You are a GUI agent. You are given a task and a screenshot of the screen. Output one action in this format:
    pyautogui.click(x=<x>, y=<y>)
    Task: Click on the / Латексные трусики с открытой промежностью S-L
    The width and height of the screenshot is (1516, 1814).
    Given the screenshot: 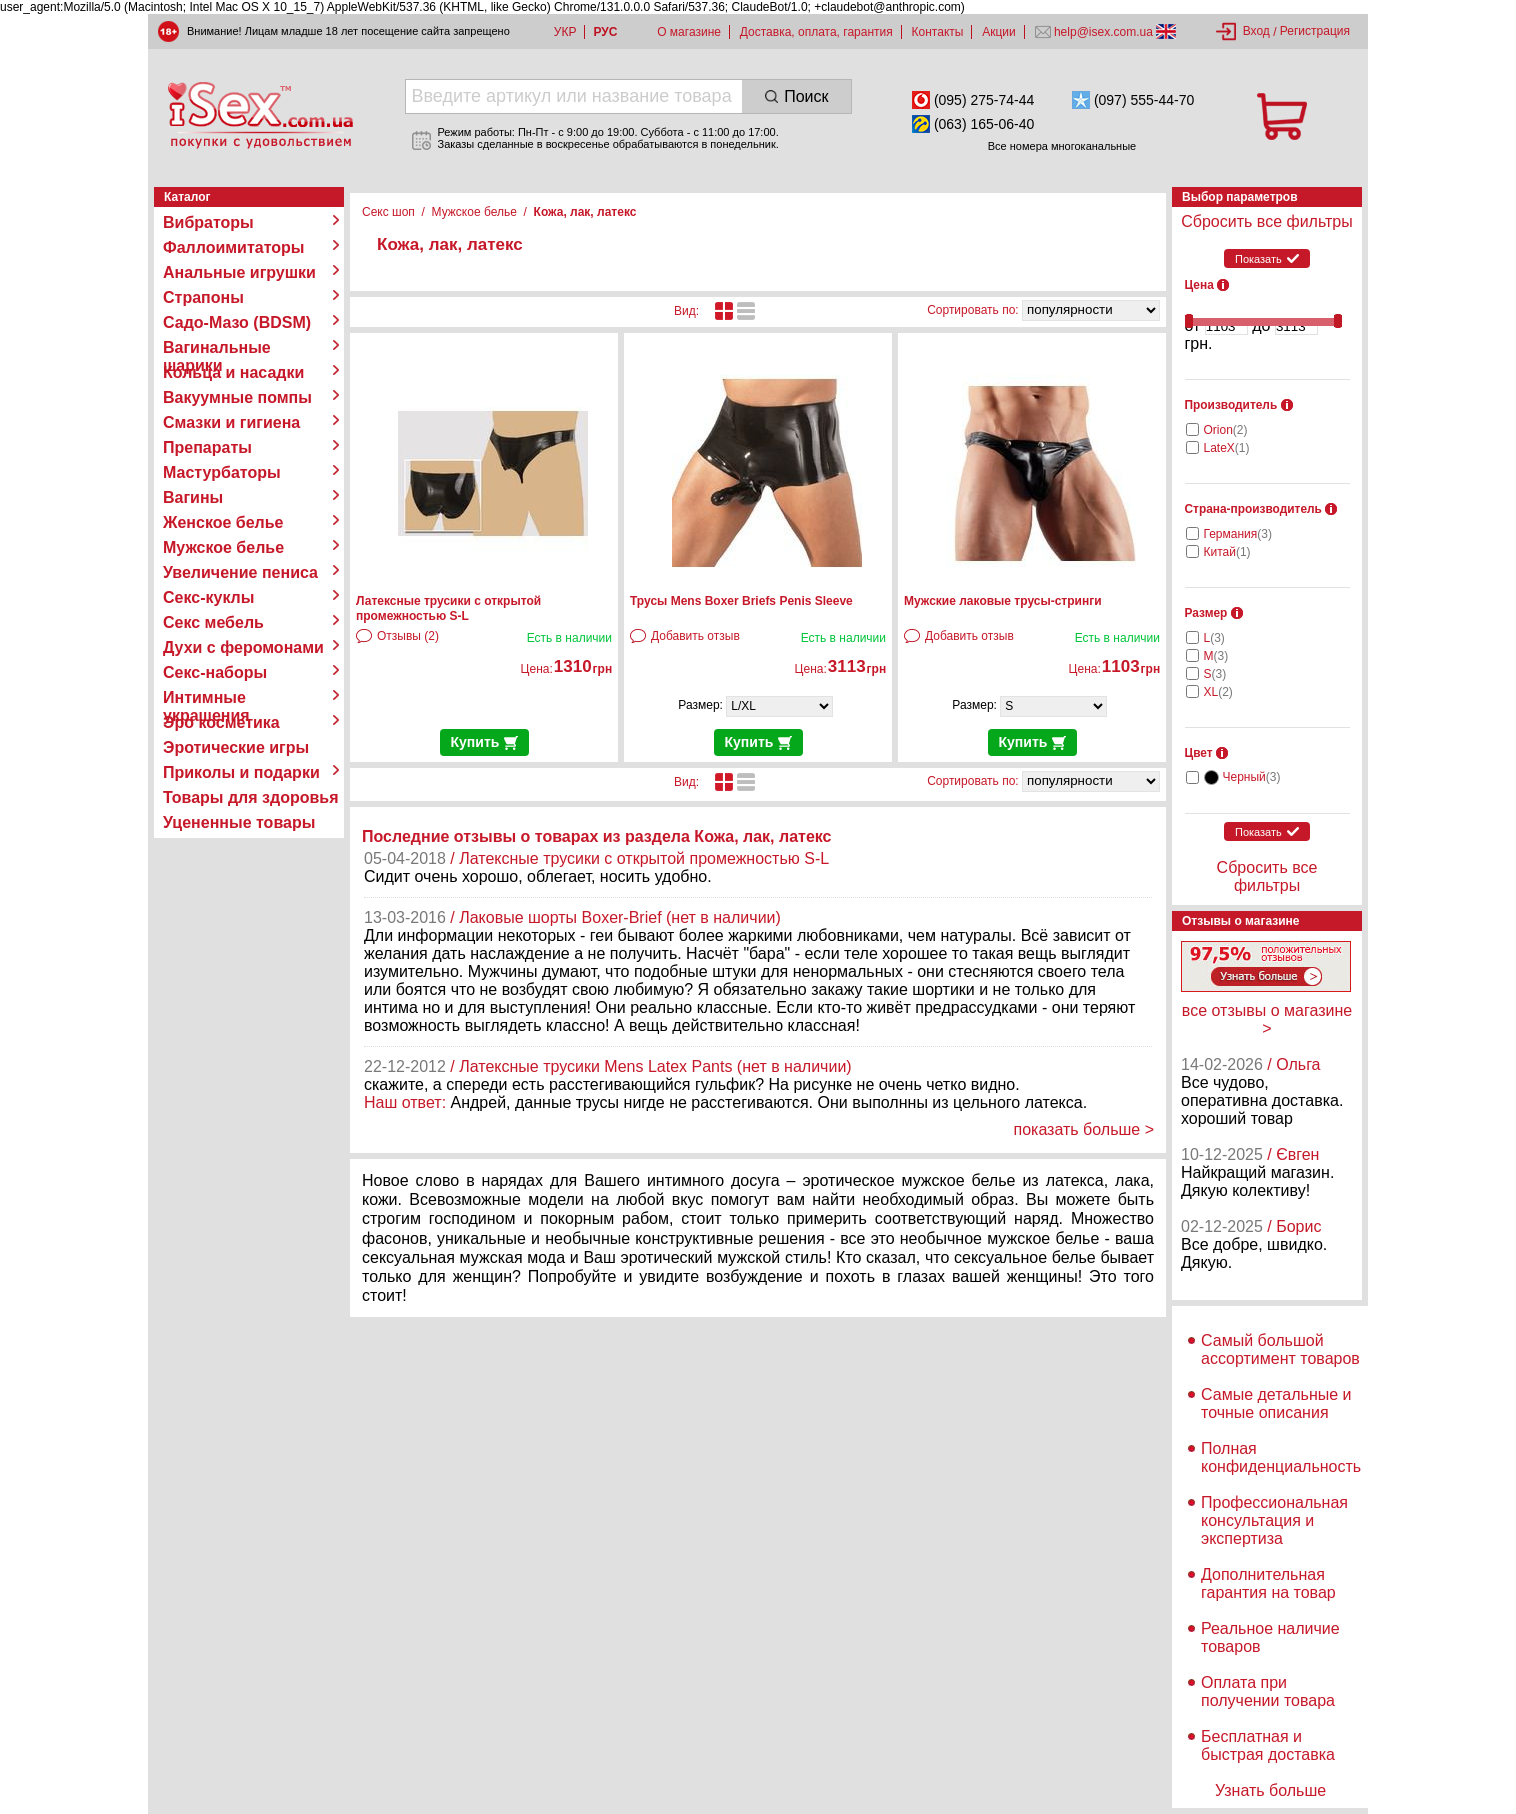 What is the action you would take?
    pyautogui.click(x=639, y=858)
    